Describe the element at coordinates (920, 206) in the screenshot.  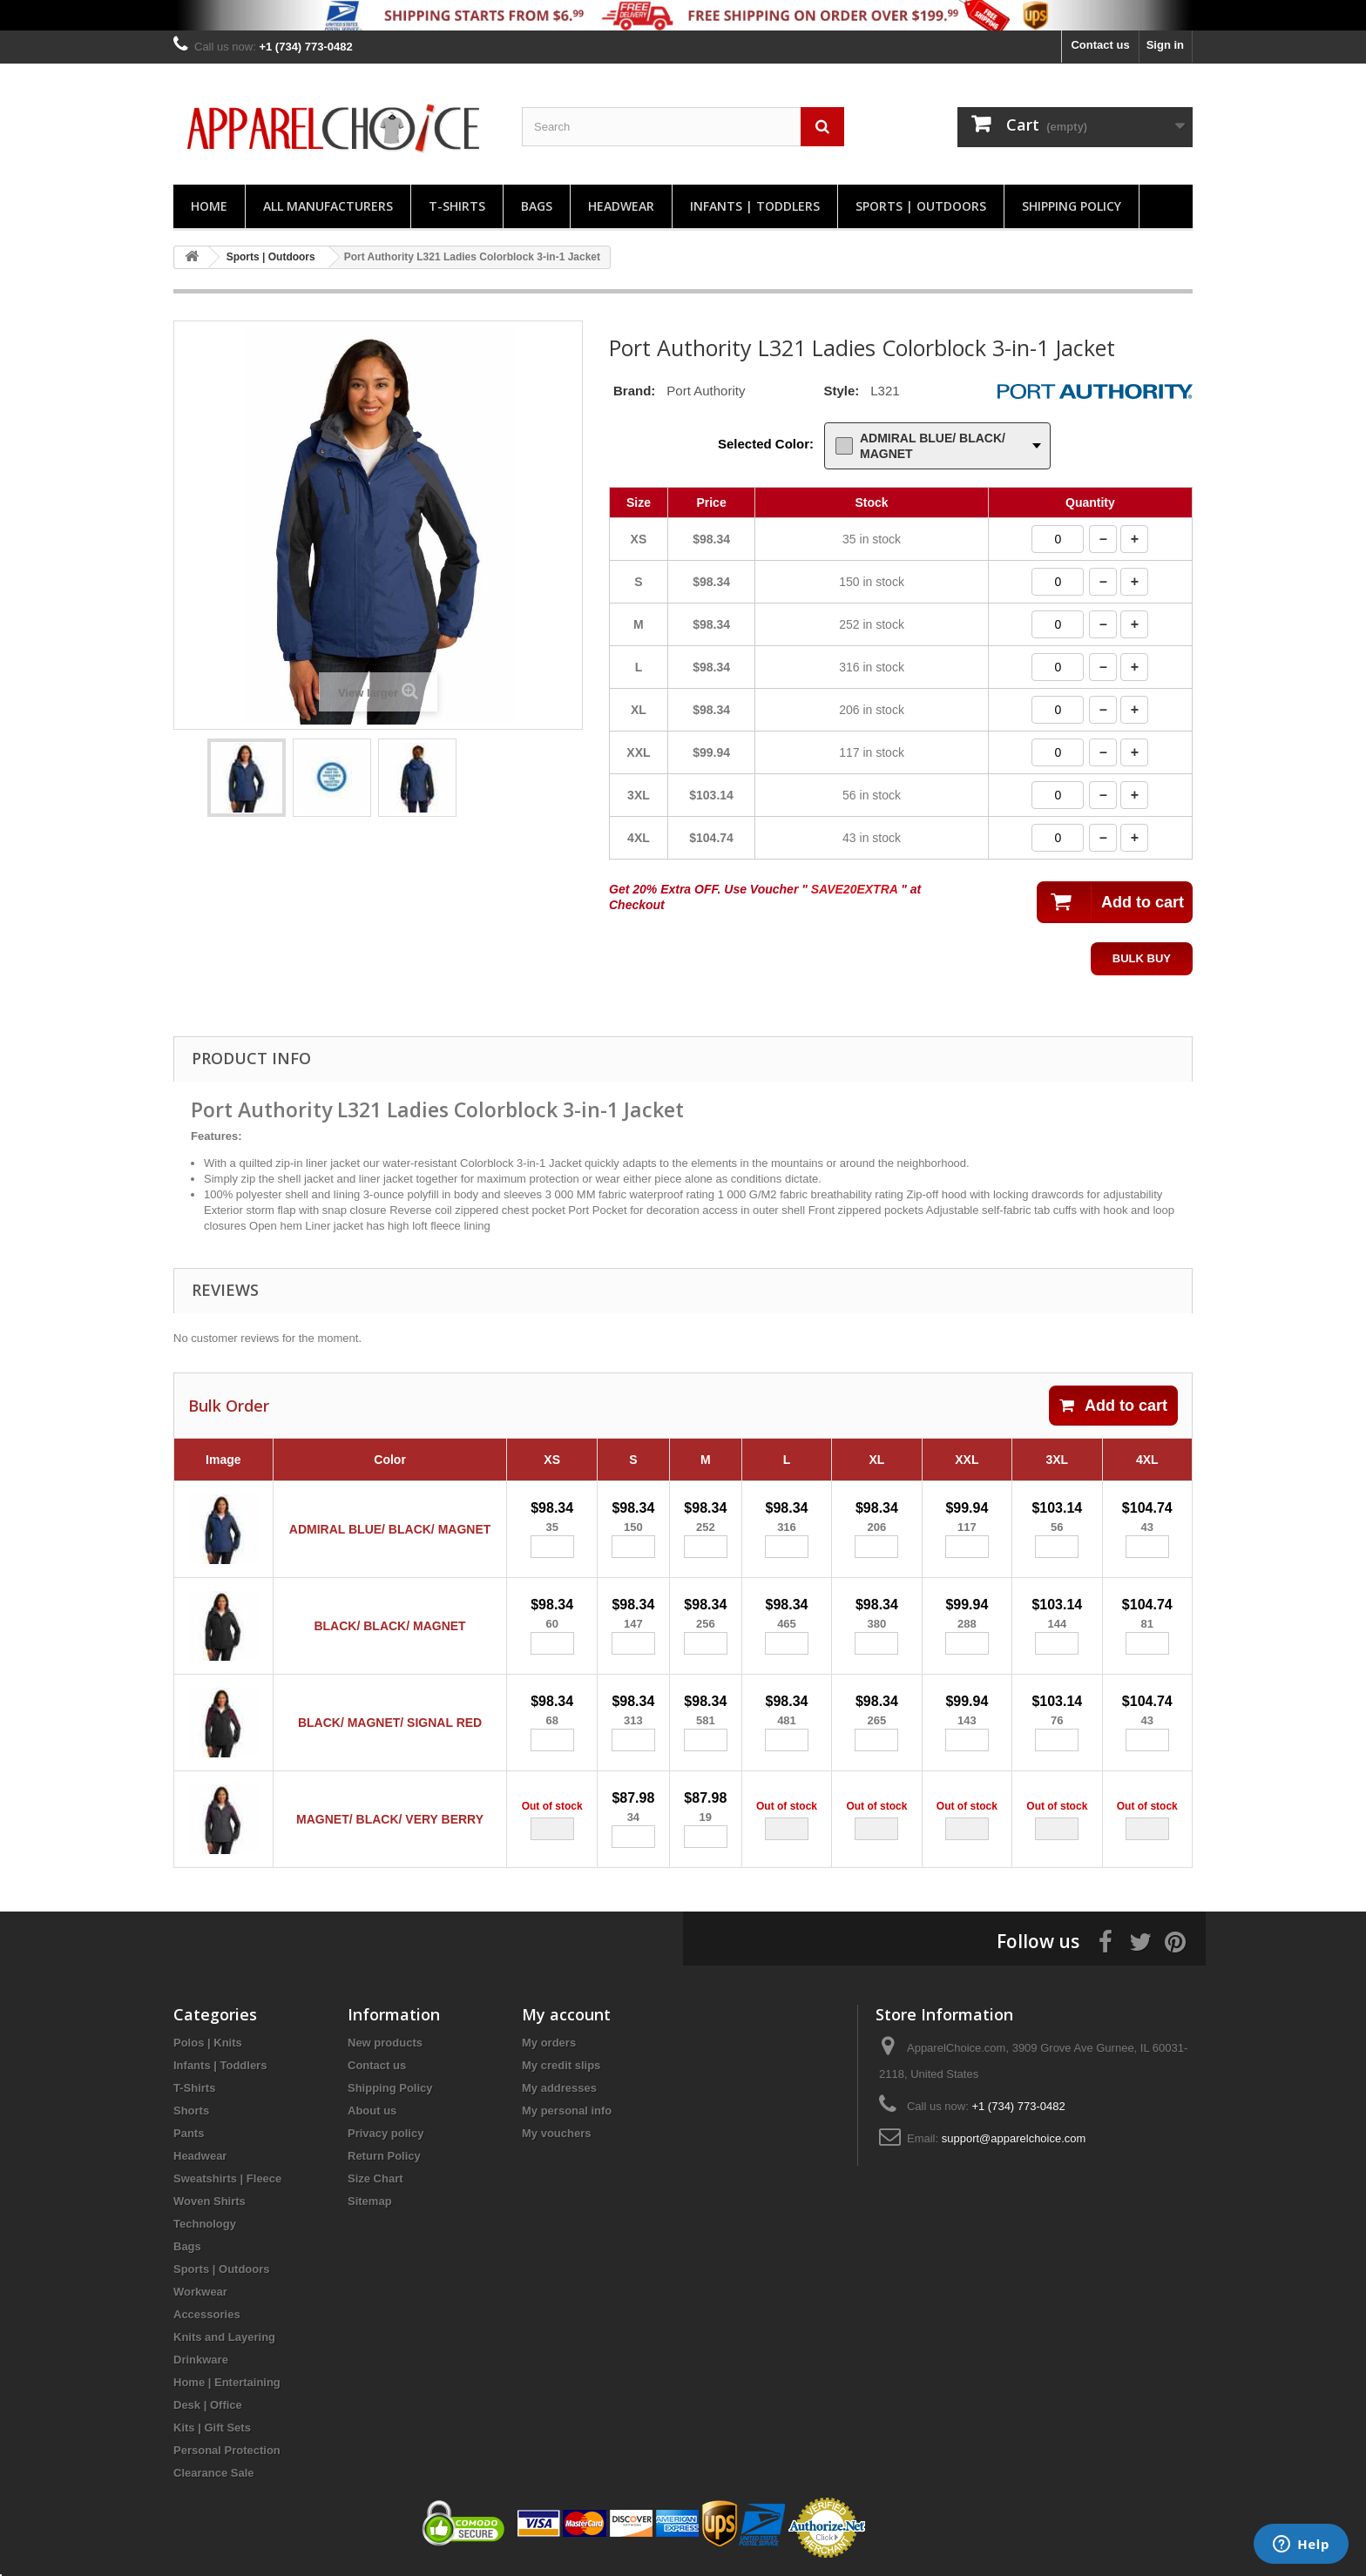
I see `Sports | Outdoors` at that location.